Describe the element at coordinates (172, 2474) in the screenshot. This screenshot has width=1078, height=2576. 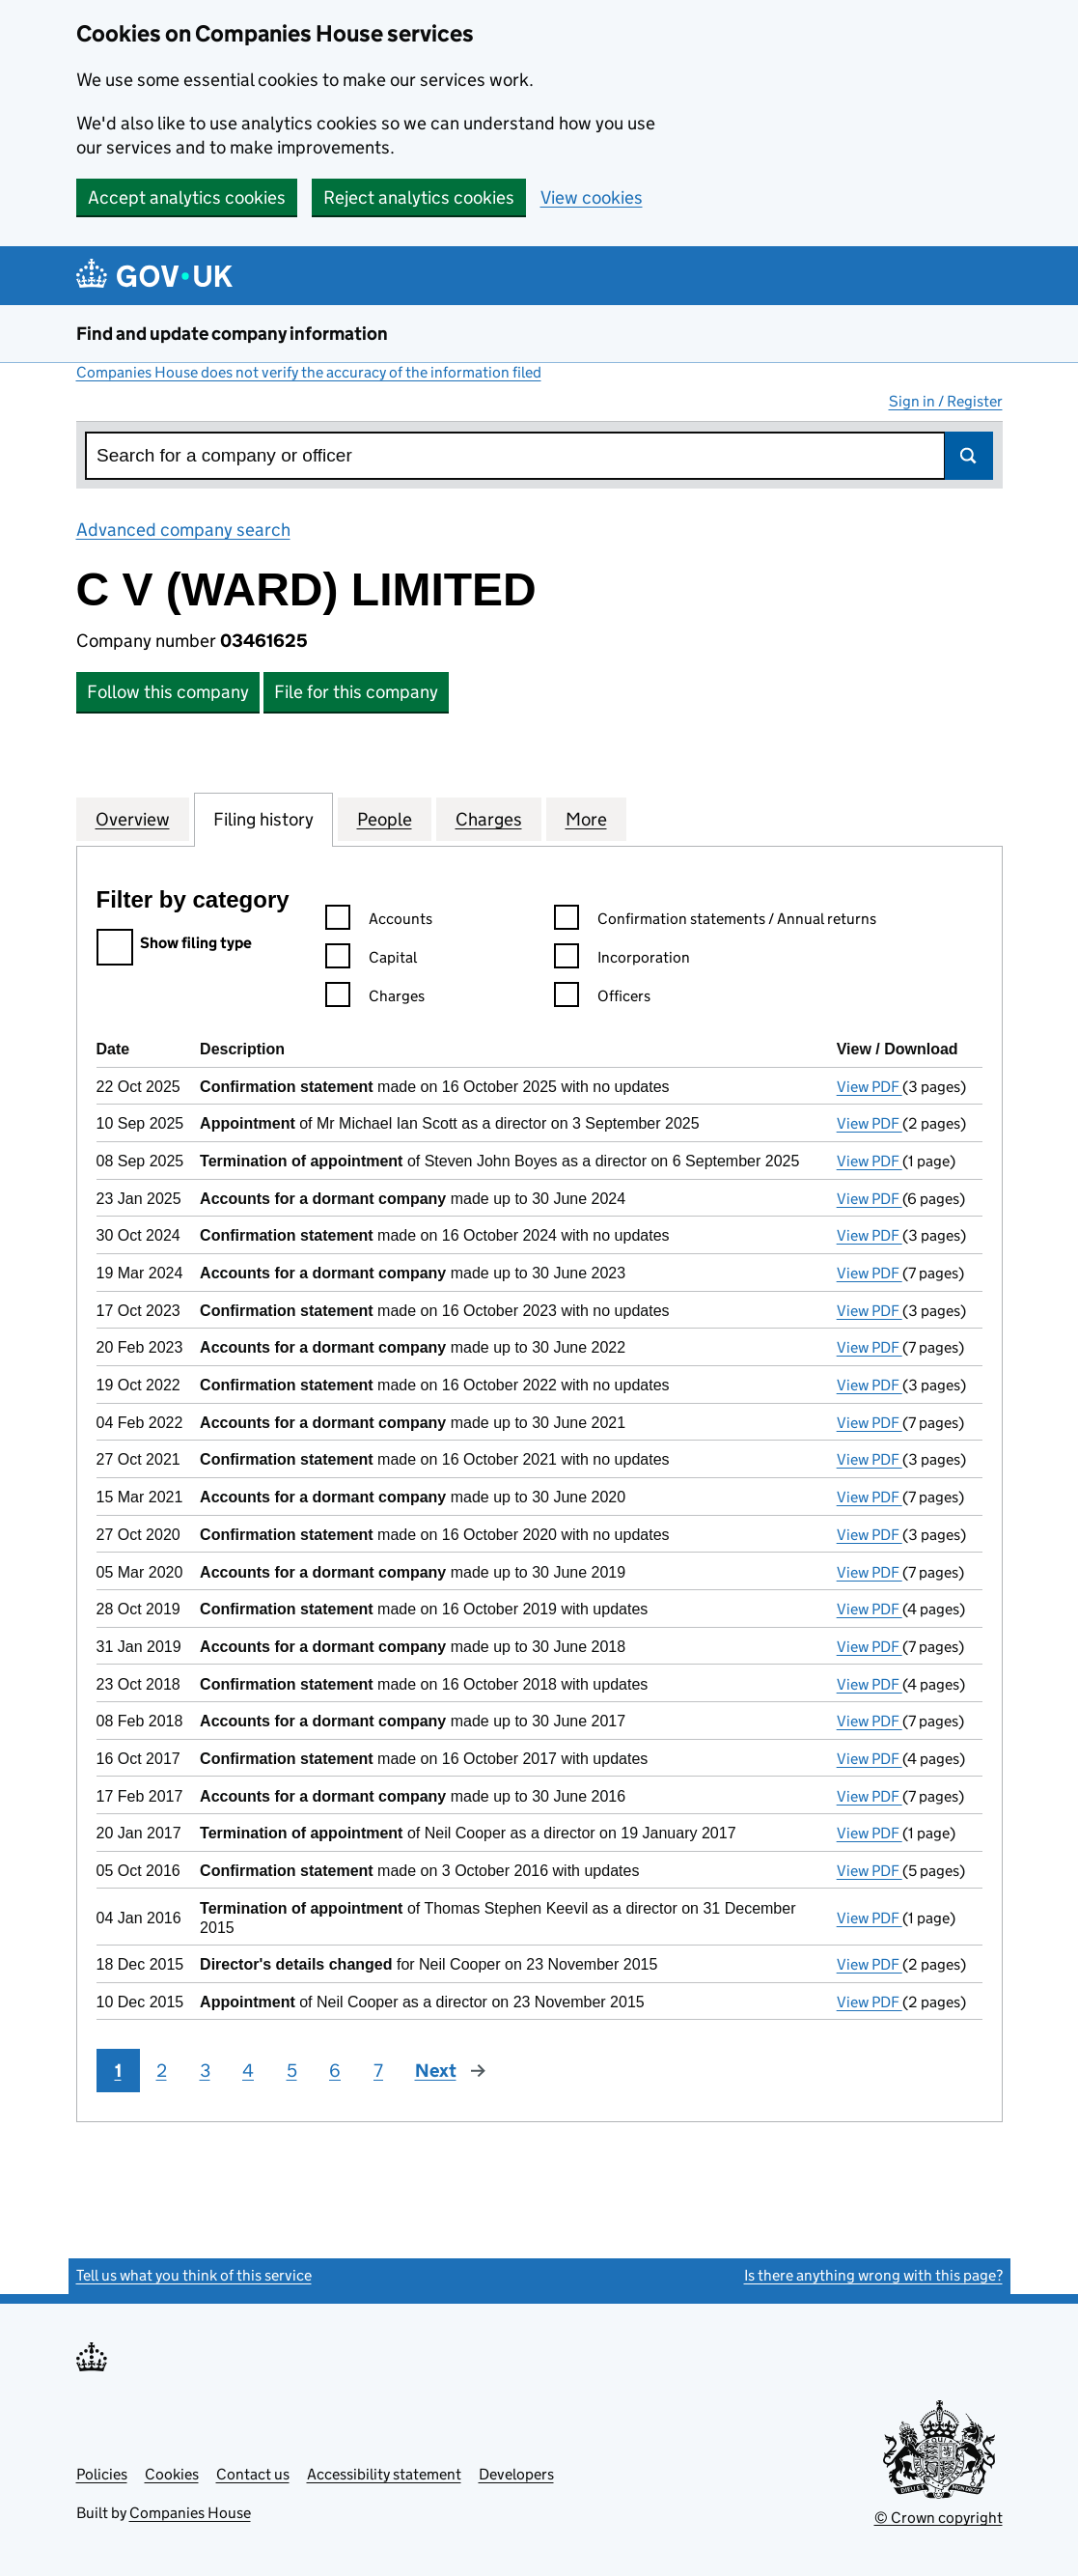
I see `Cookies` at that location.